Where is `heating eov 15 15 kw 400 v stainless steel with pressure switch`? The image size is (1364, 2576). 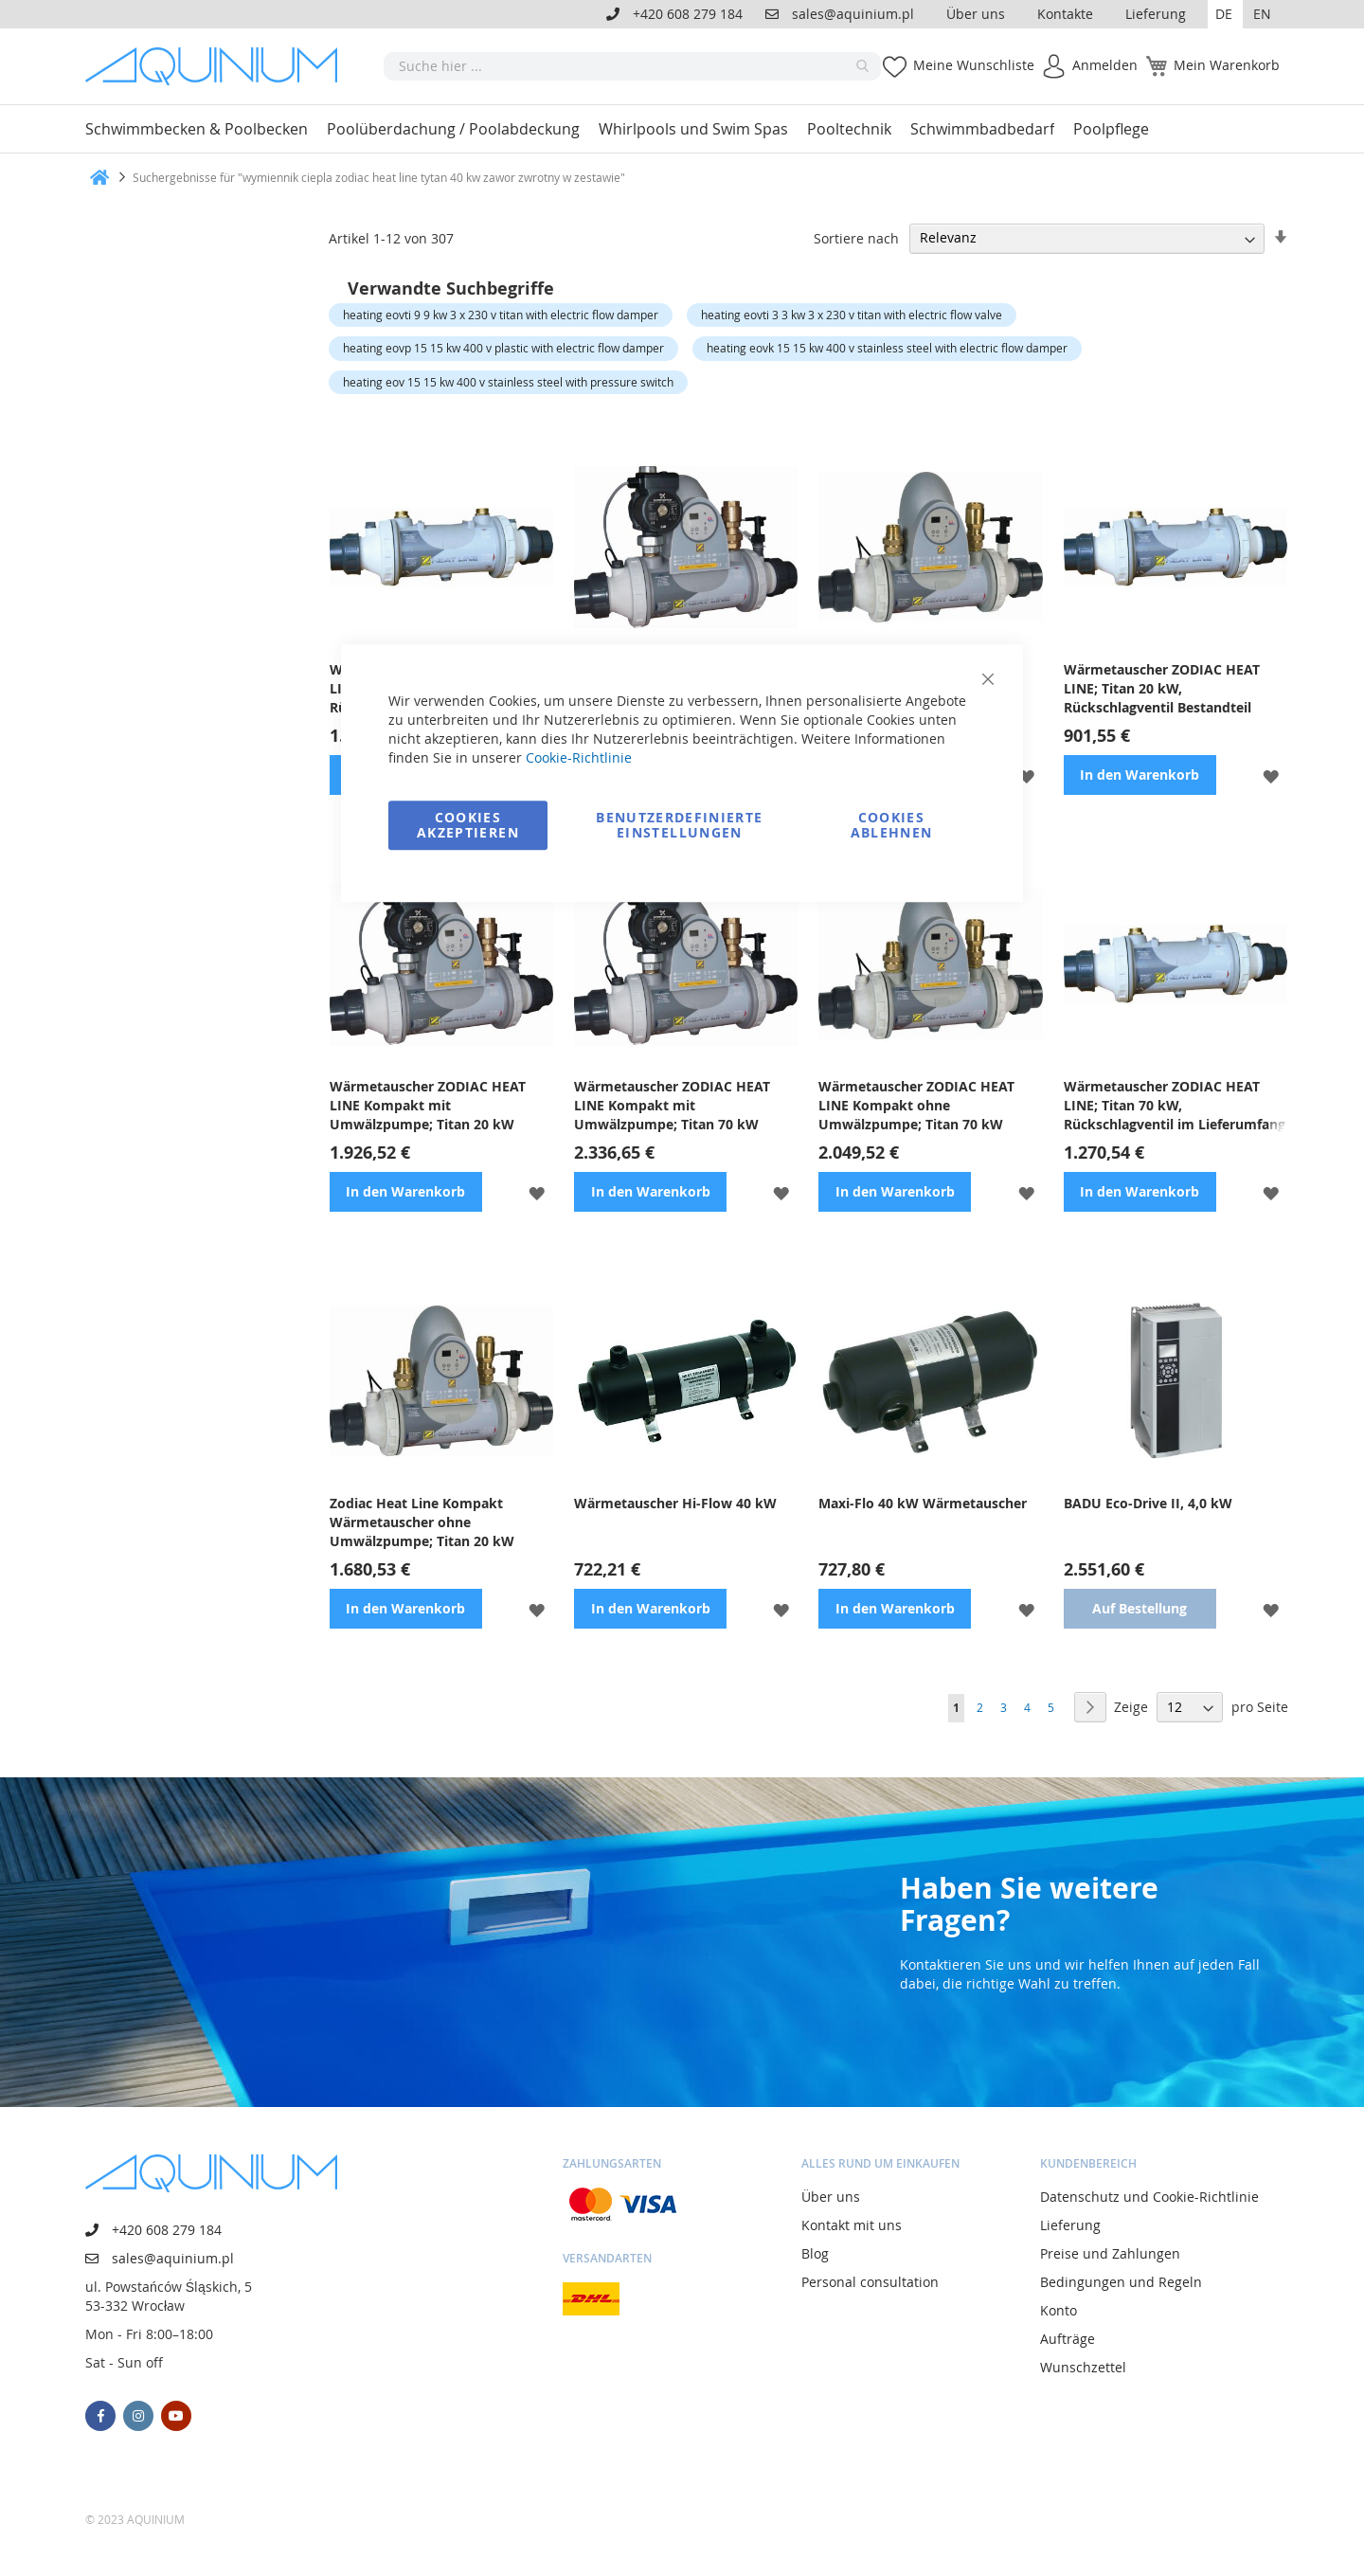 heating eov 15 15 kw 400 v stainless steel with pressure switch is located at coordinates (508, 381).